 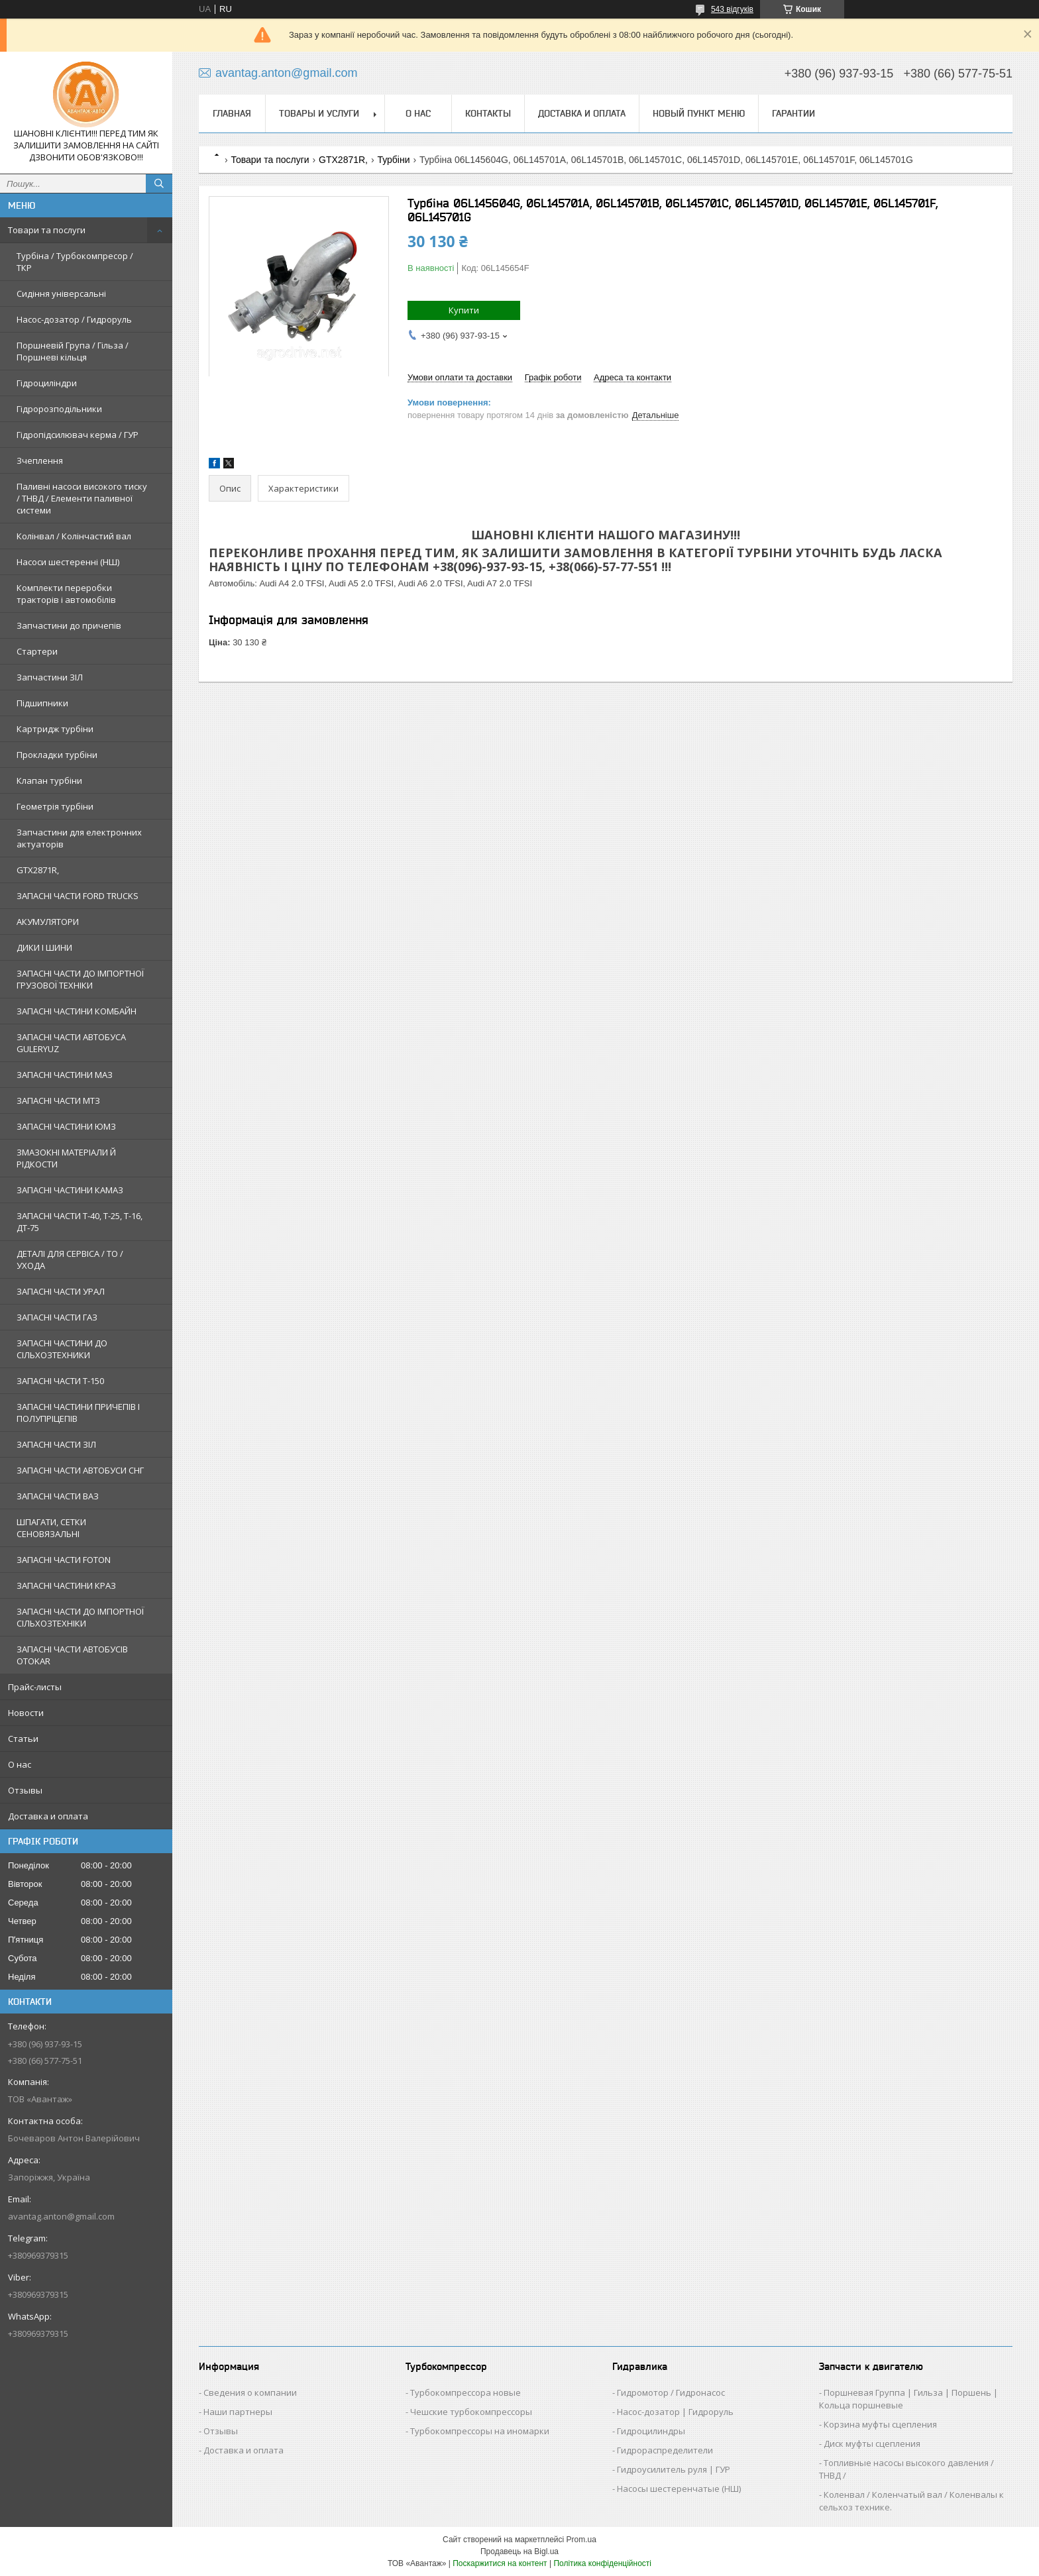 I want to click on Контакты, so click(x=488, y=113).